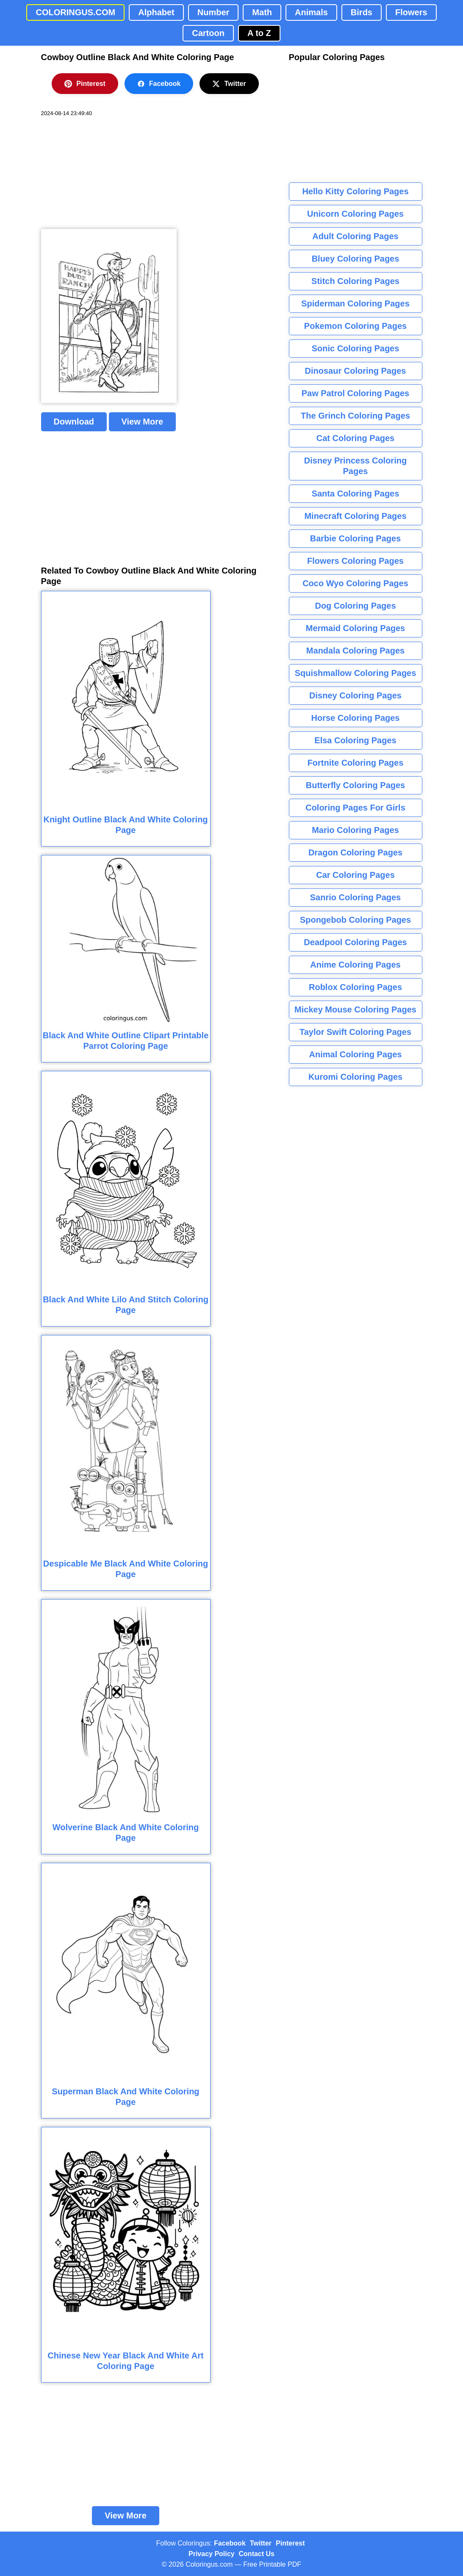  Describe the element at coordinates (355, 897) in the screenshot. I see `Sanrio Coloring Pages` at that location.